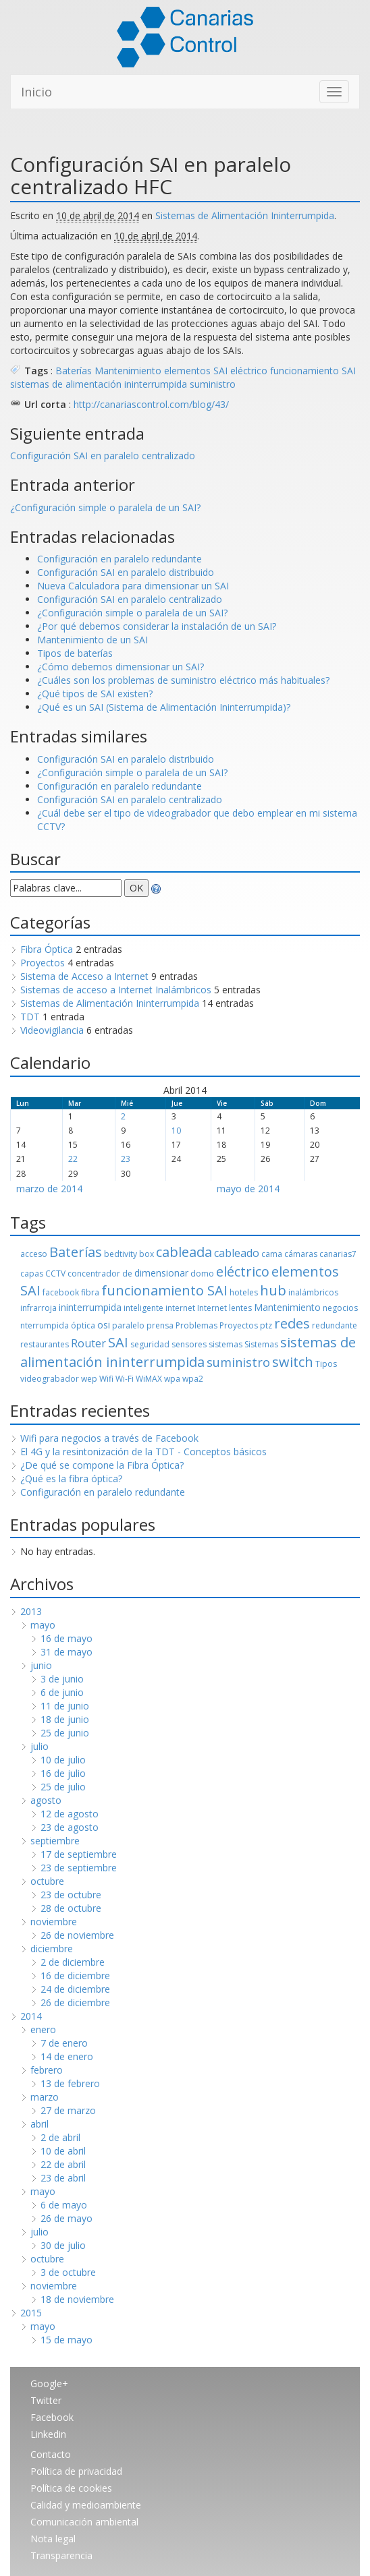  I want to click on noviembre, so click(53, 1921).